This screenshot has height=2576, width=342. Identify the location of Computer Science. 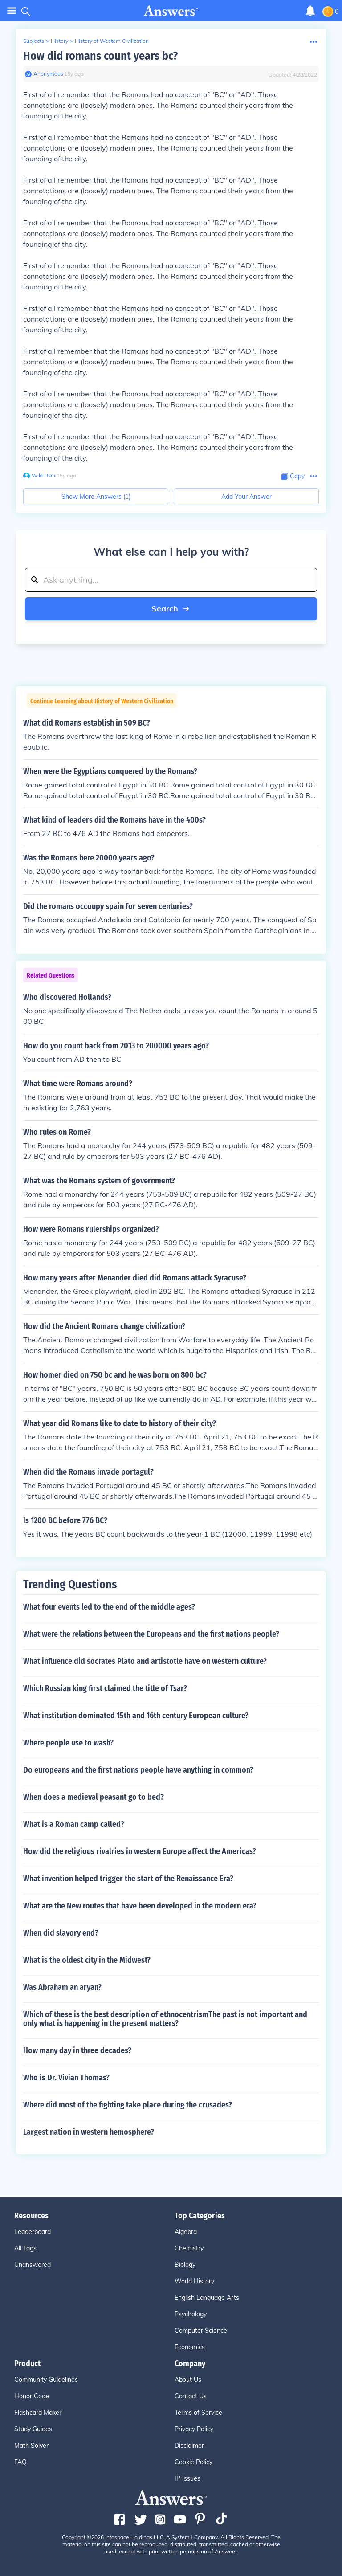
(201, 2331).